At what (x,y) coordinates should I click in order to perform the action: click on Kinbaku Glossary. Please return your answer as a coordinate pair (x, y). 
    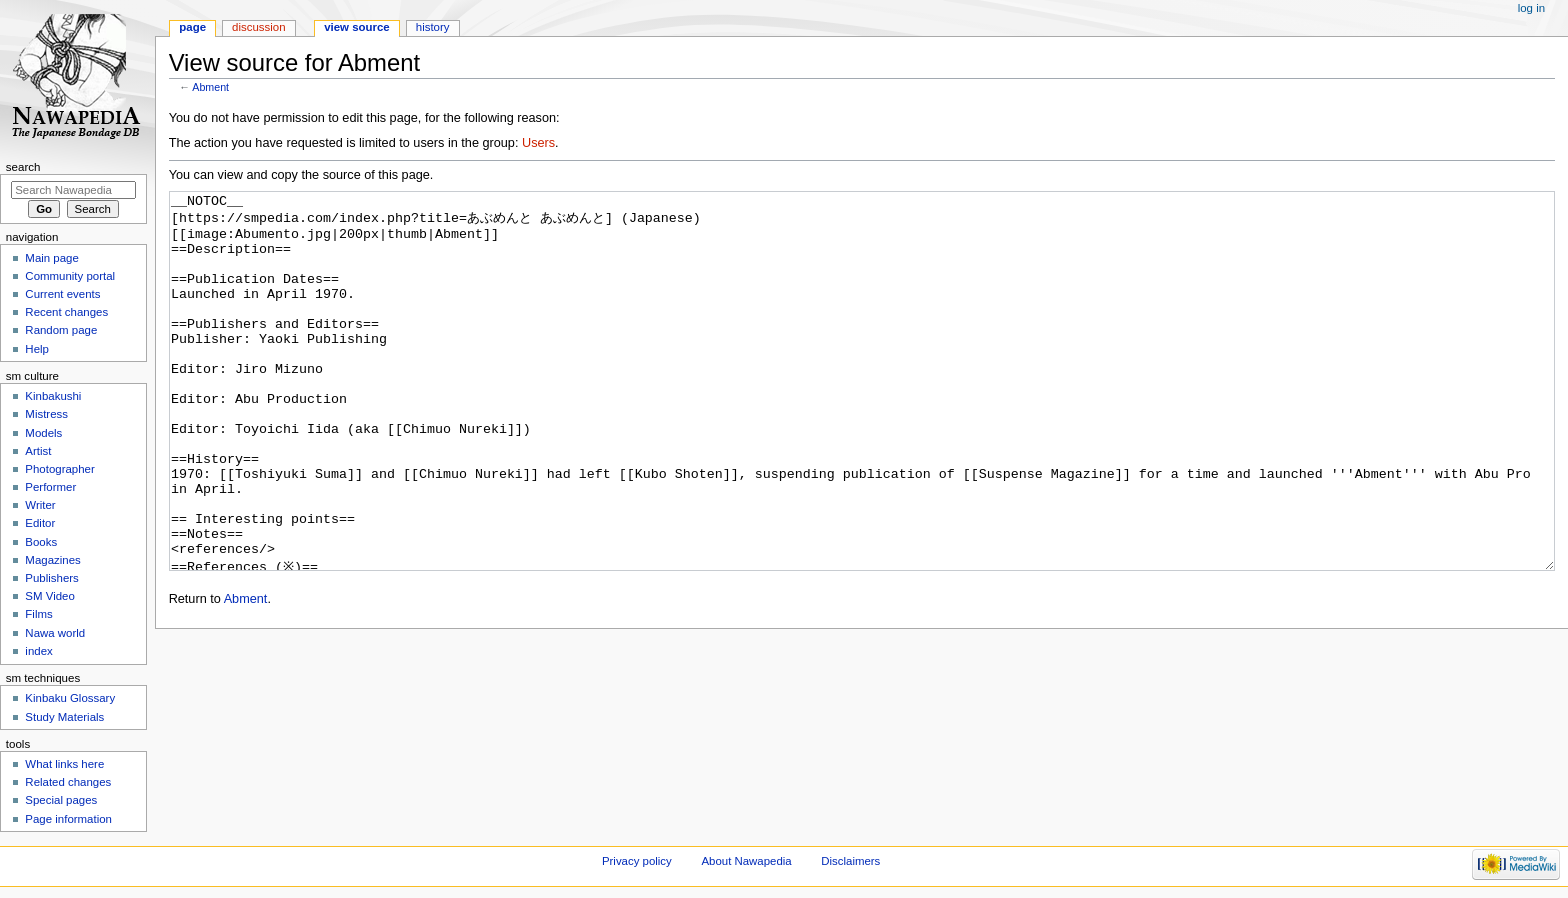
    Looking at the image, I should click on (70, 698).